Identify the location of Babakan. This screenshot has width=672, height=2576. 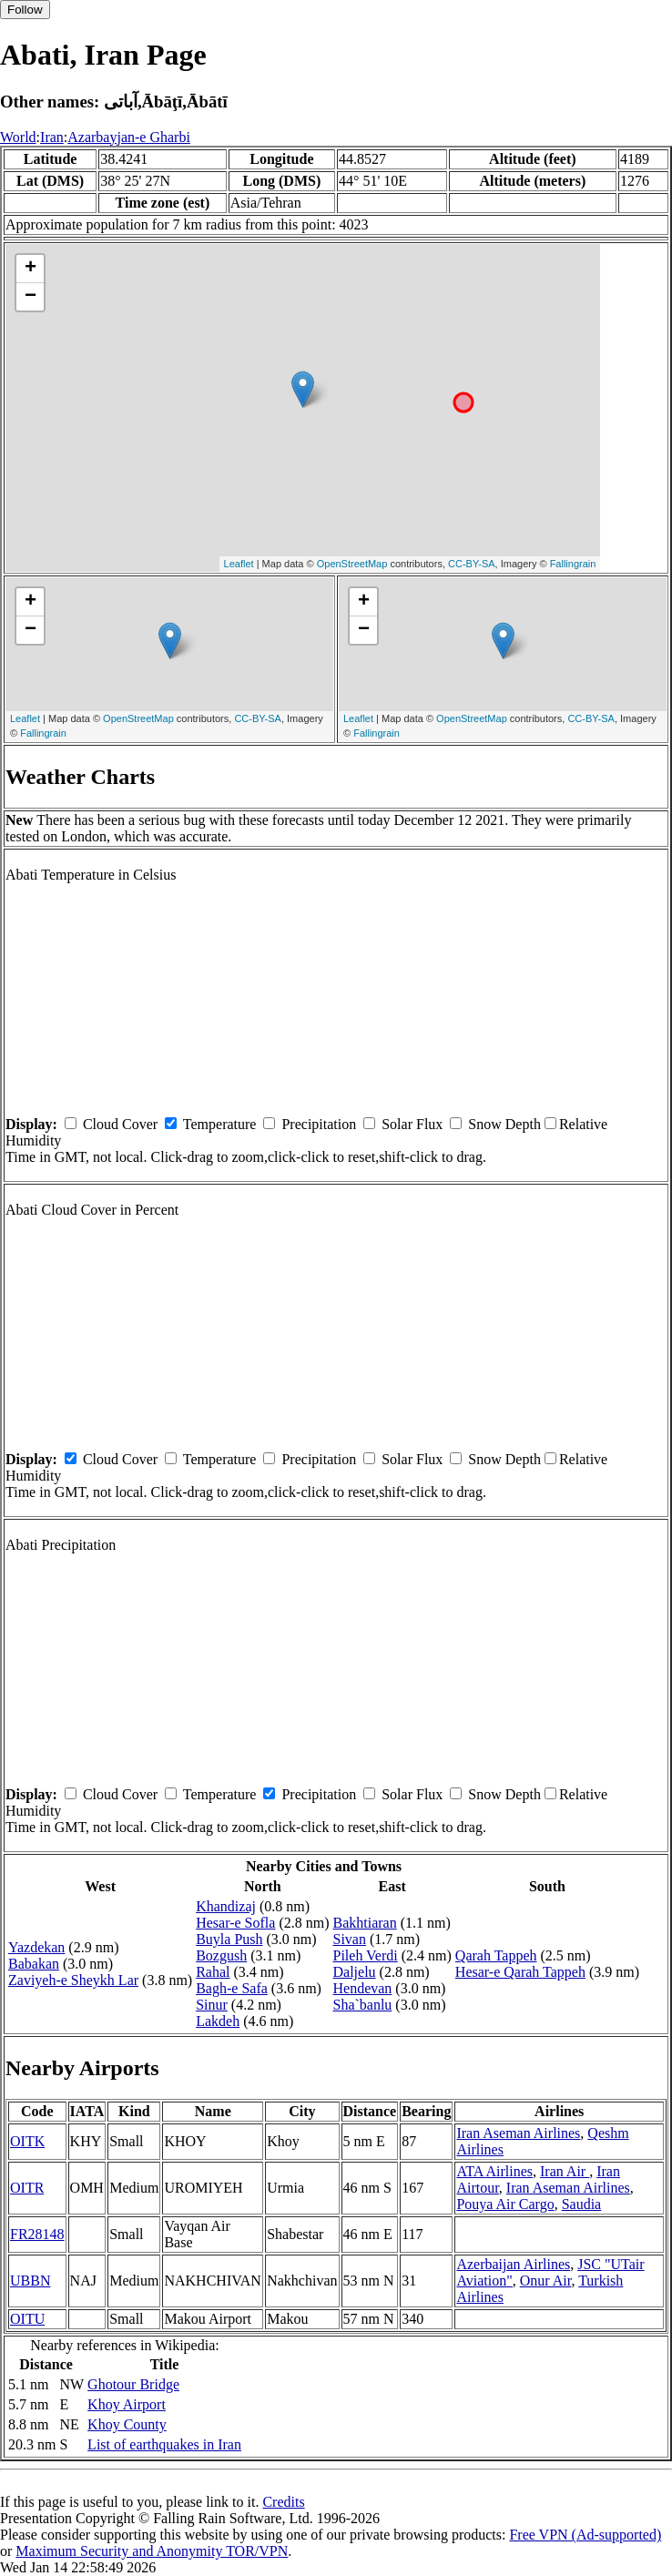
(33, 1963).